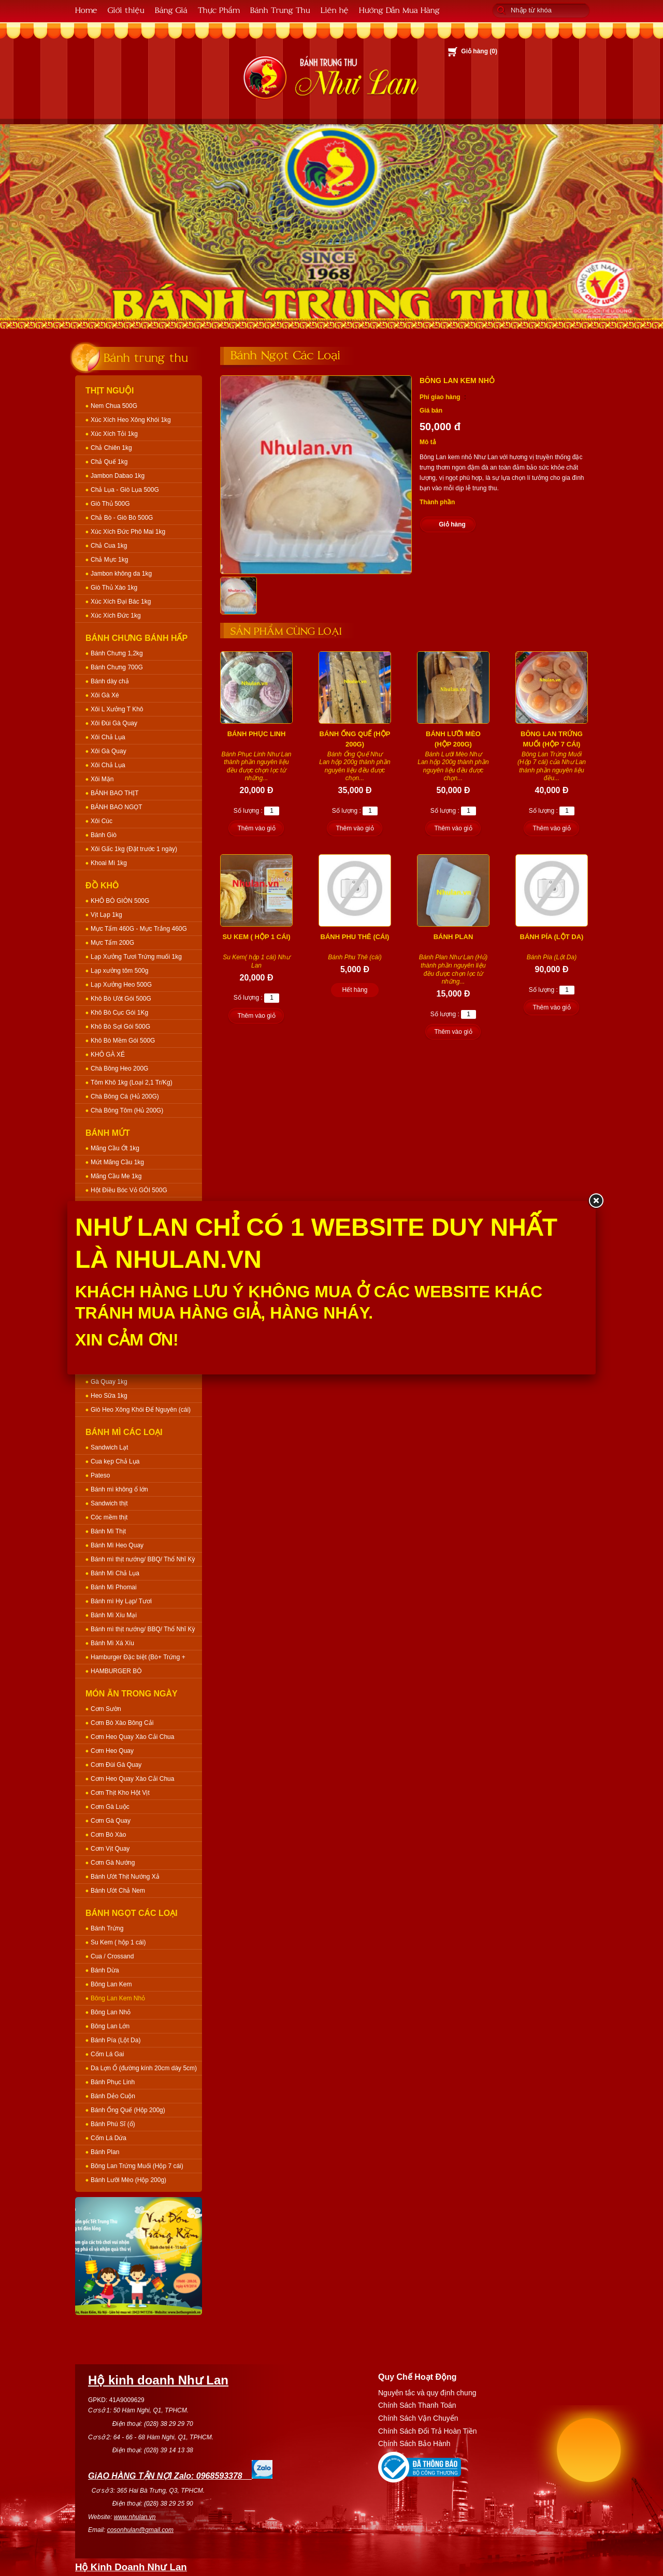  I want to click on Liên hệ, so click(335, 9).